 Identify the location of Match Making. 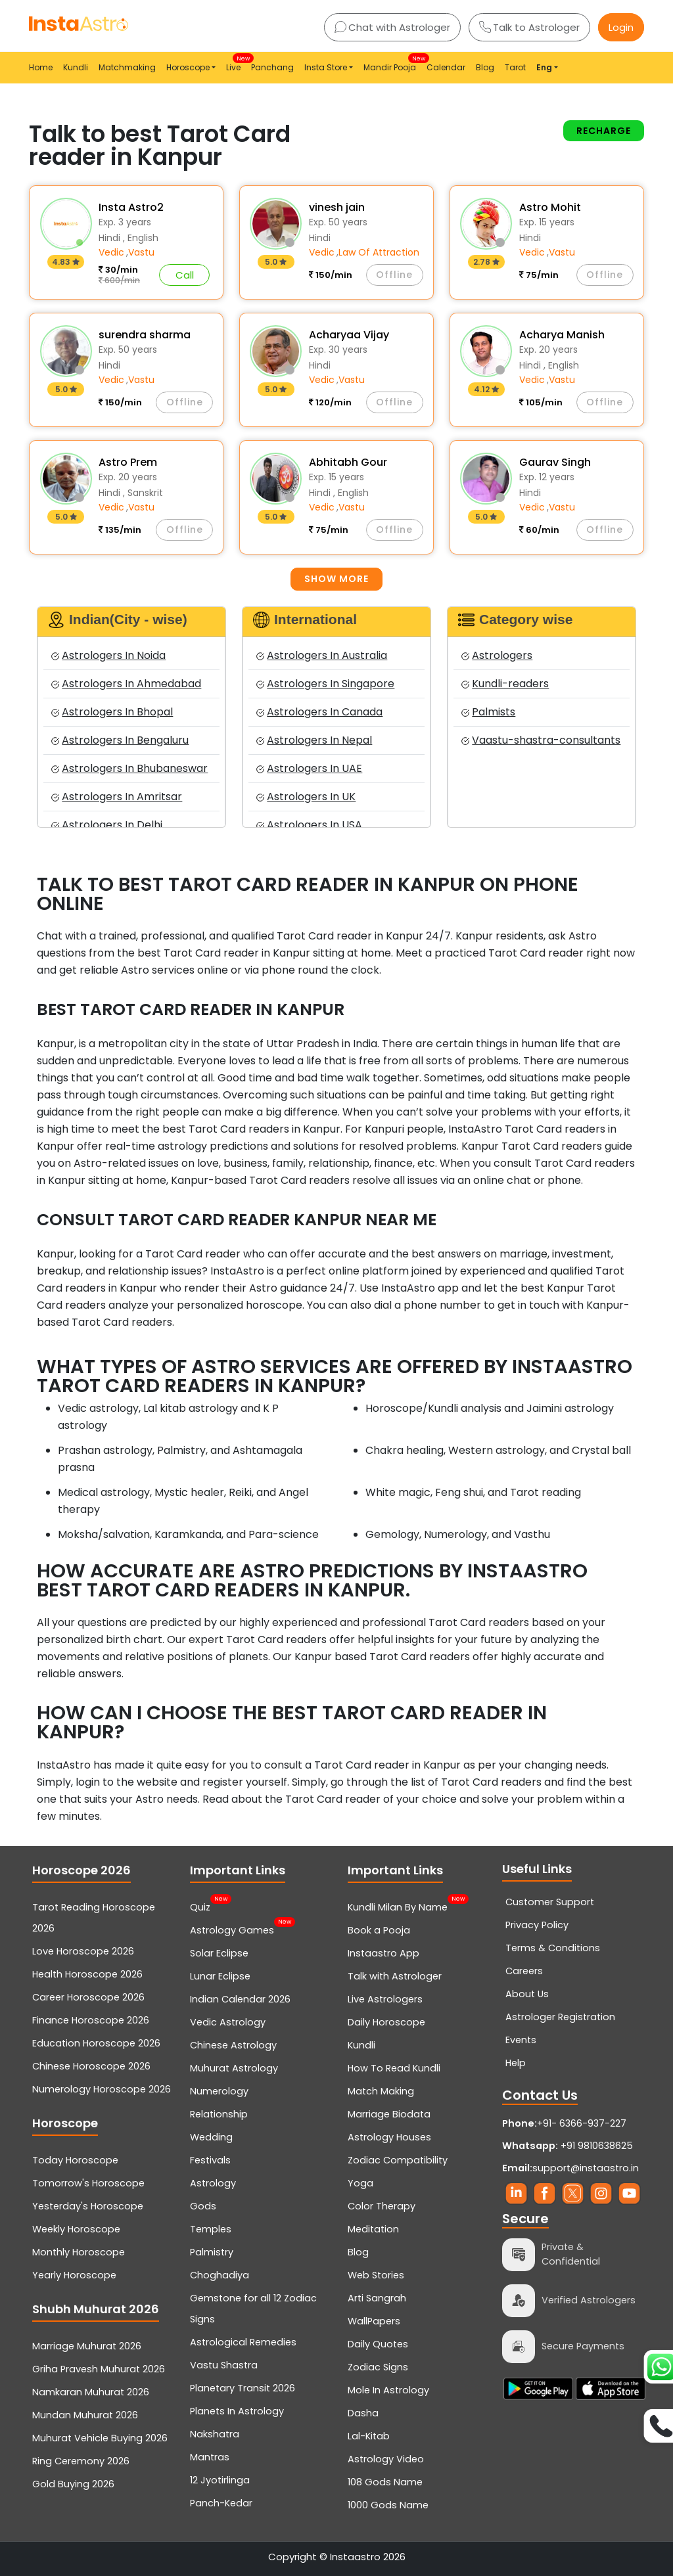
(381, 2091).